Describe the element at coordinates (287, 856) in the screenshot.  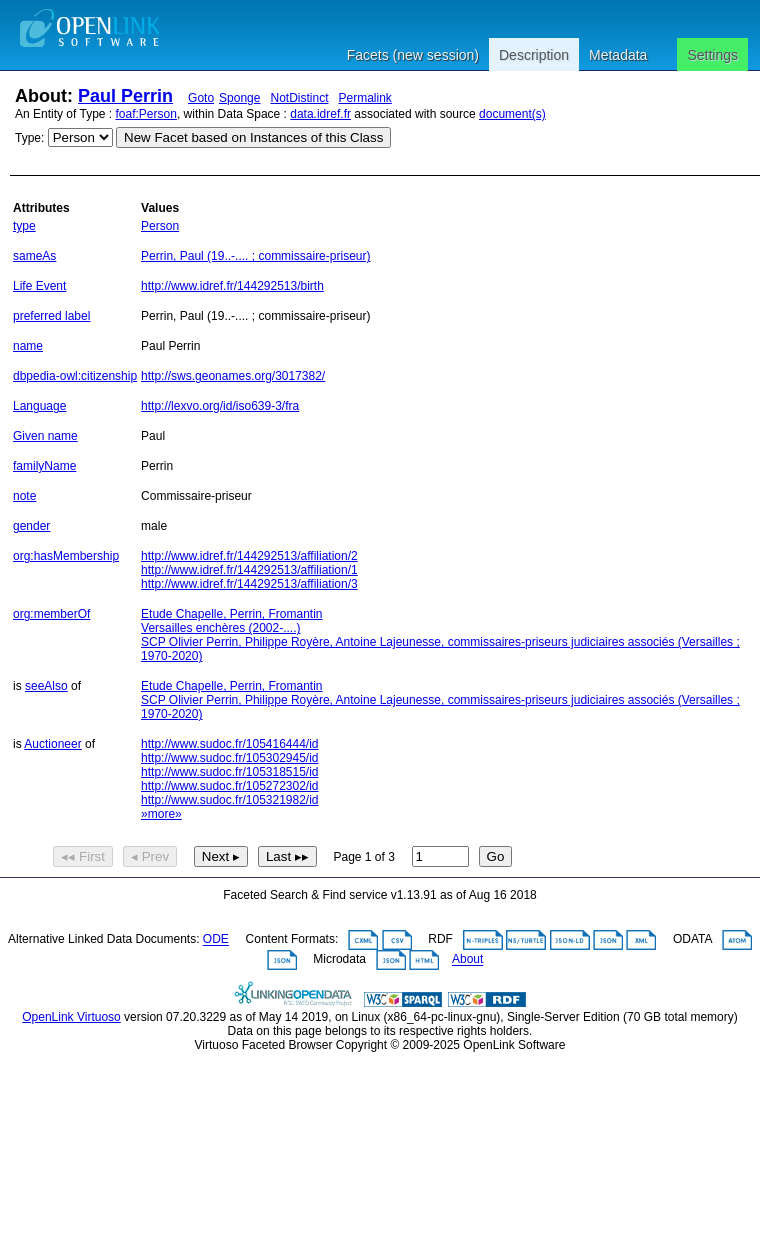
I see `Last ▸▸` at that location.